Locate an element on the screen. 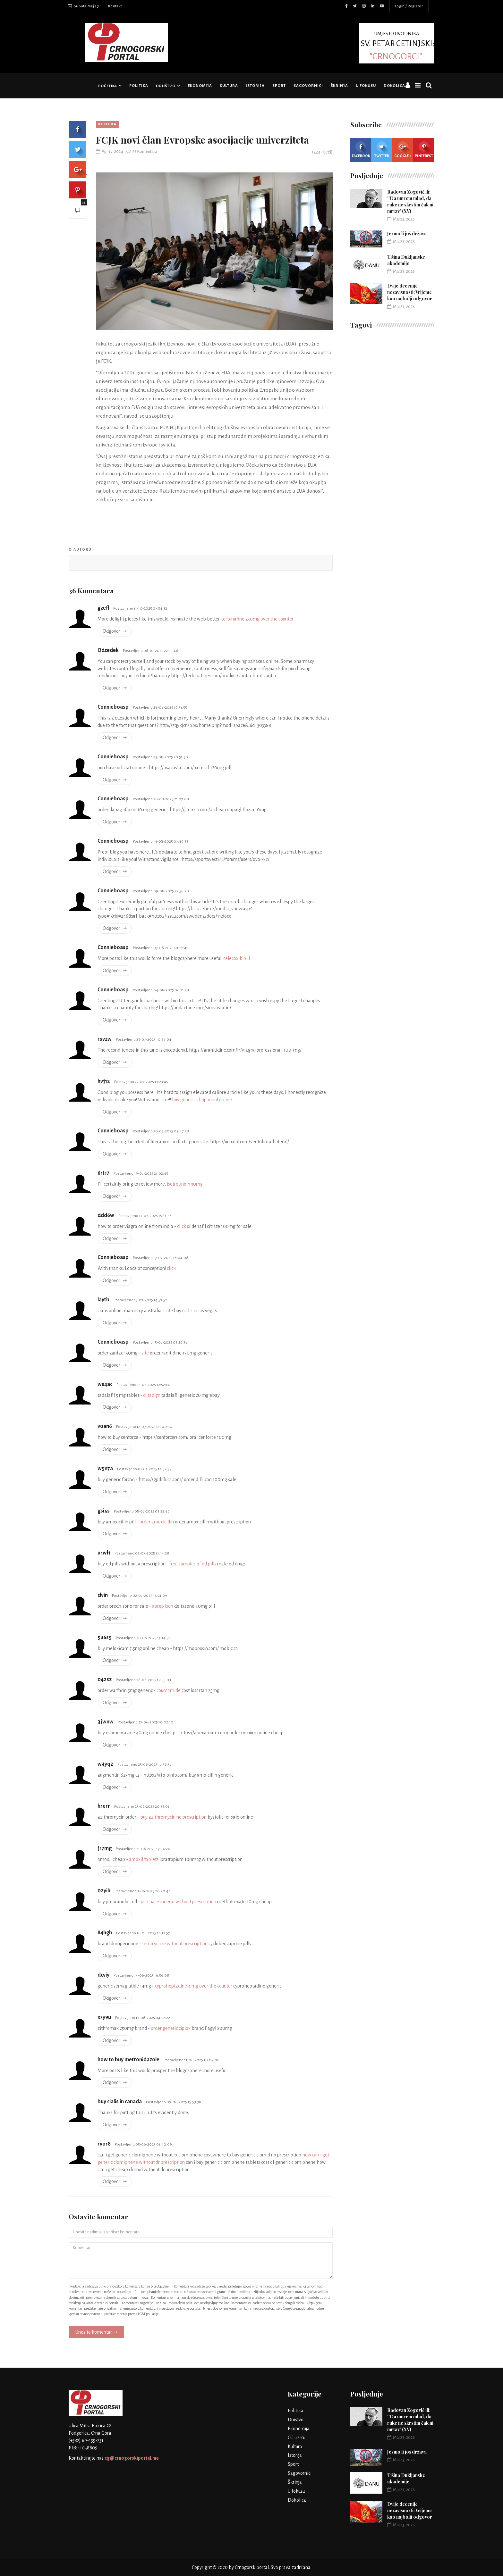 The image size is (503, 2576). Dokolica is located at coordinates (394, 86).